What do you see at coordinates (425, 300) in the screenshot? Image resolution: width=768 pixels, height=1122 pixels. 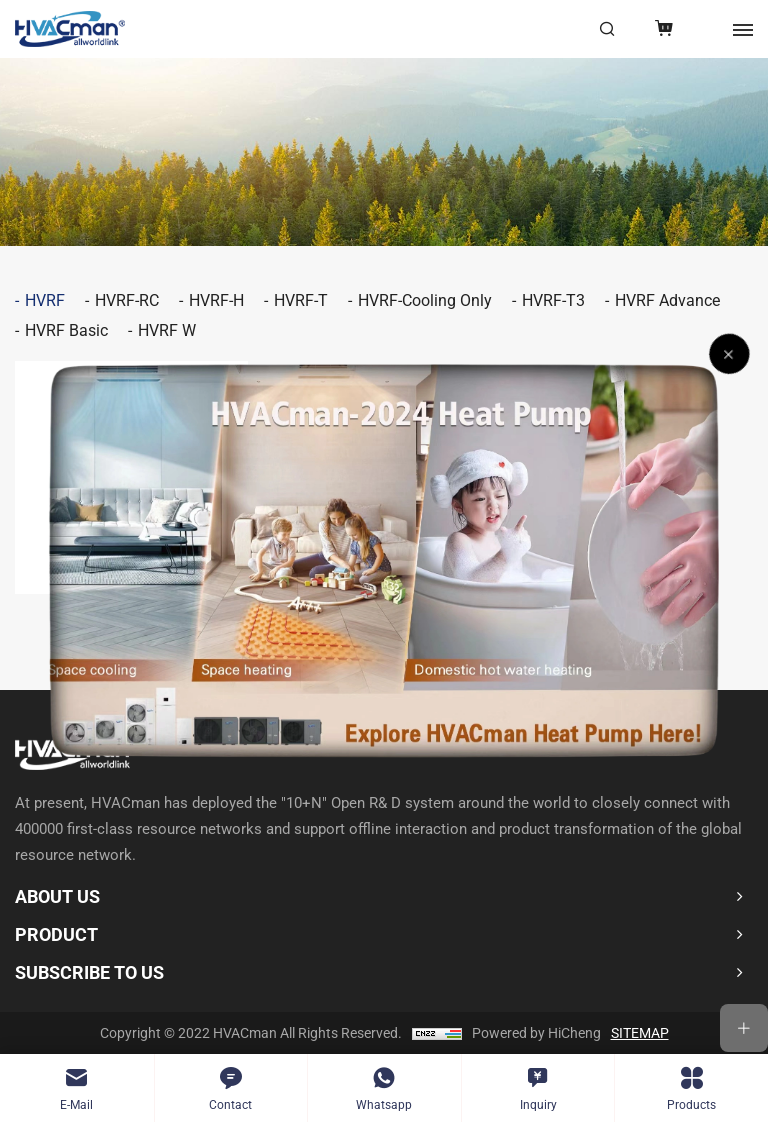 I see `HVRF-Cooling Only` at bounding box center [425, 300].